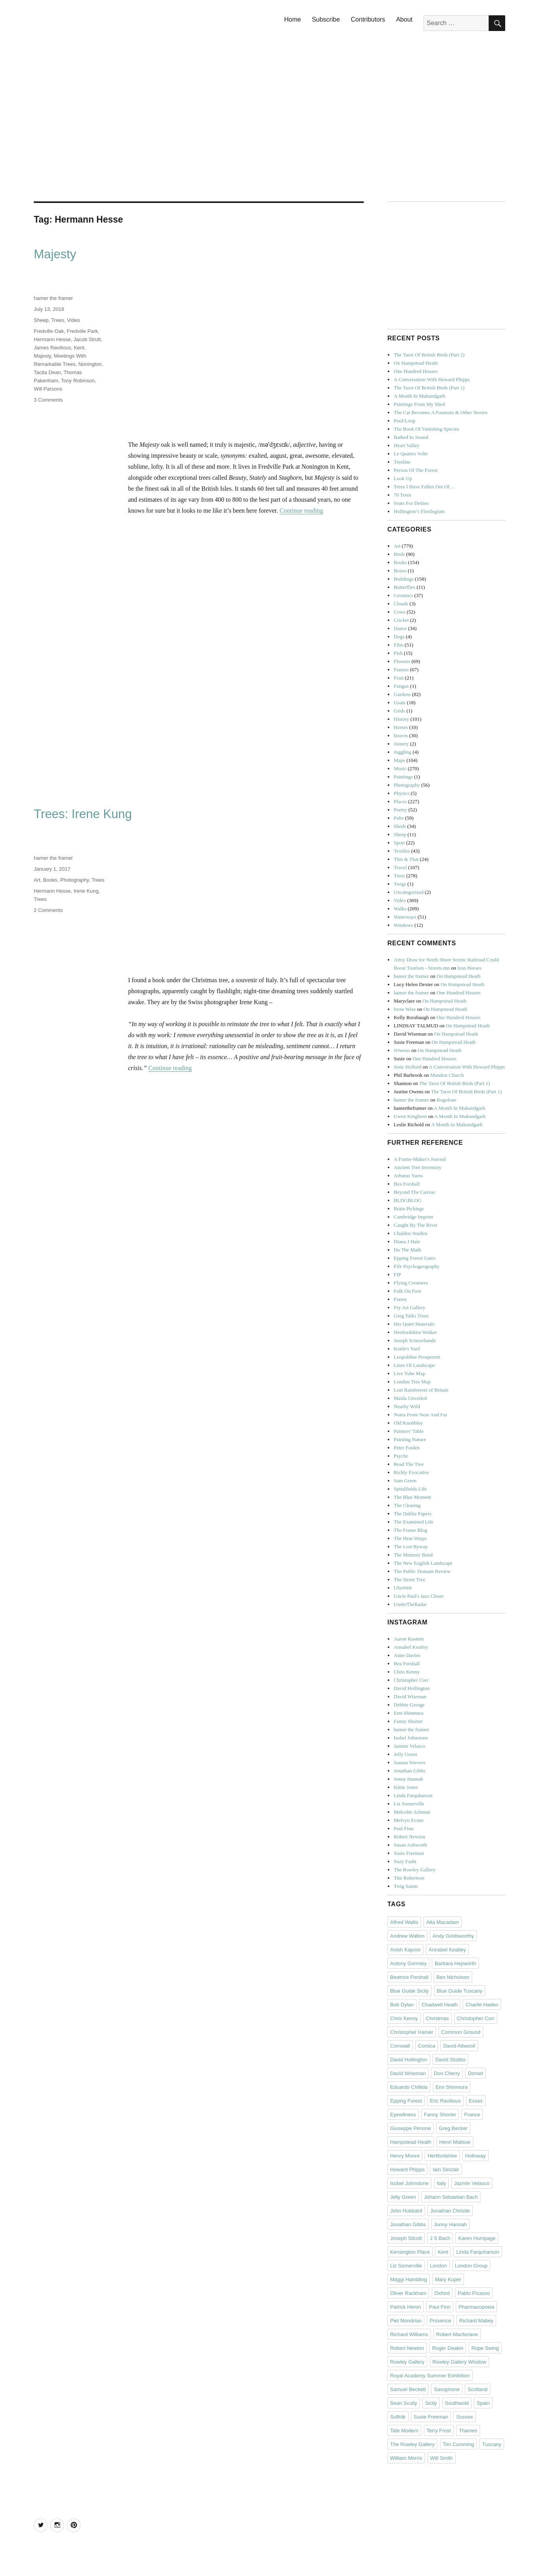  I want to click on Live Tube Map, so click(409, 1373).